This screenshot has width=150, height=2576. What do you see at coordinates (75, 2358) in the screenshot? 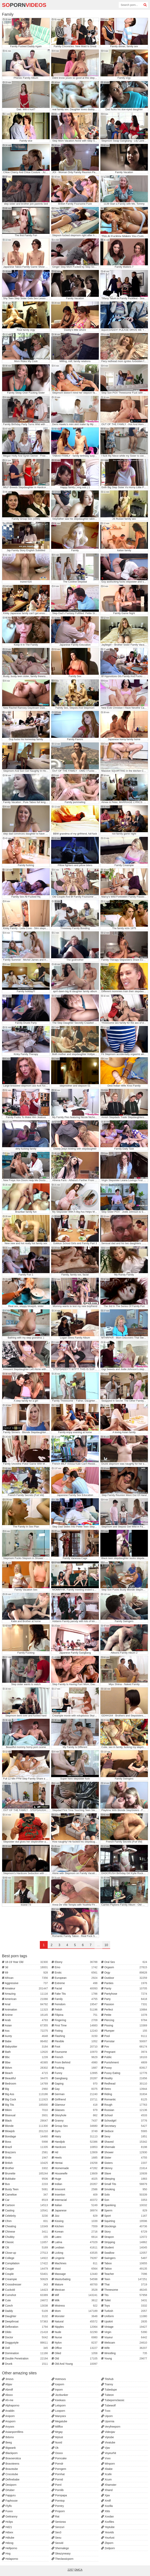
I see `Old` at bounding box center [75, 2358].